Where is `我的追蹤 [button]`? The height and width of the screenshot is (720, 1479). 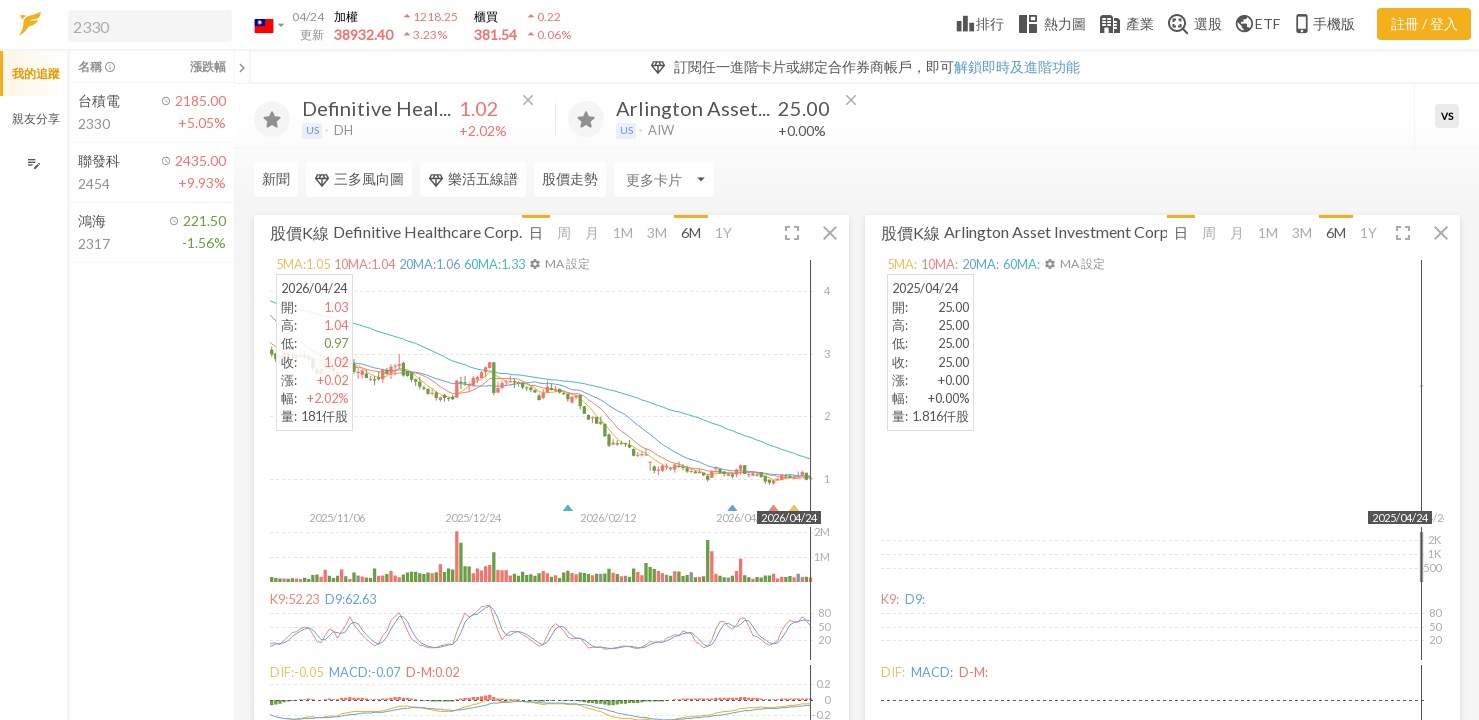 我的追蹤 [button] is located at coordinates (36, 73).